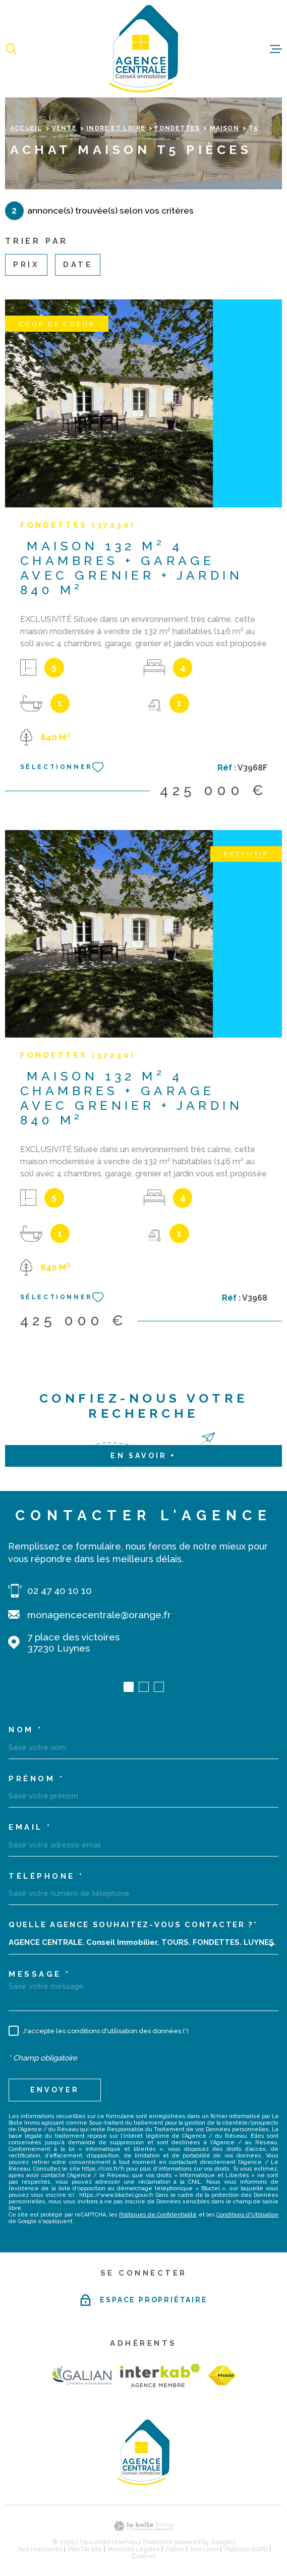 The width and height of the screenshot is (287, 2576). Describe the element at coordinates (222, 2375) in the screenshot. I see `[TRAD_MELTEM_visiterlesitefnaim - Ouverture dans une nouvelle fenêtre]` at that location.